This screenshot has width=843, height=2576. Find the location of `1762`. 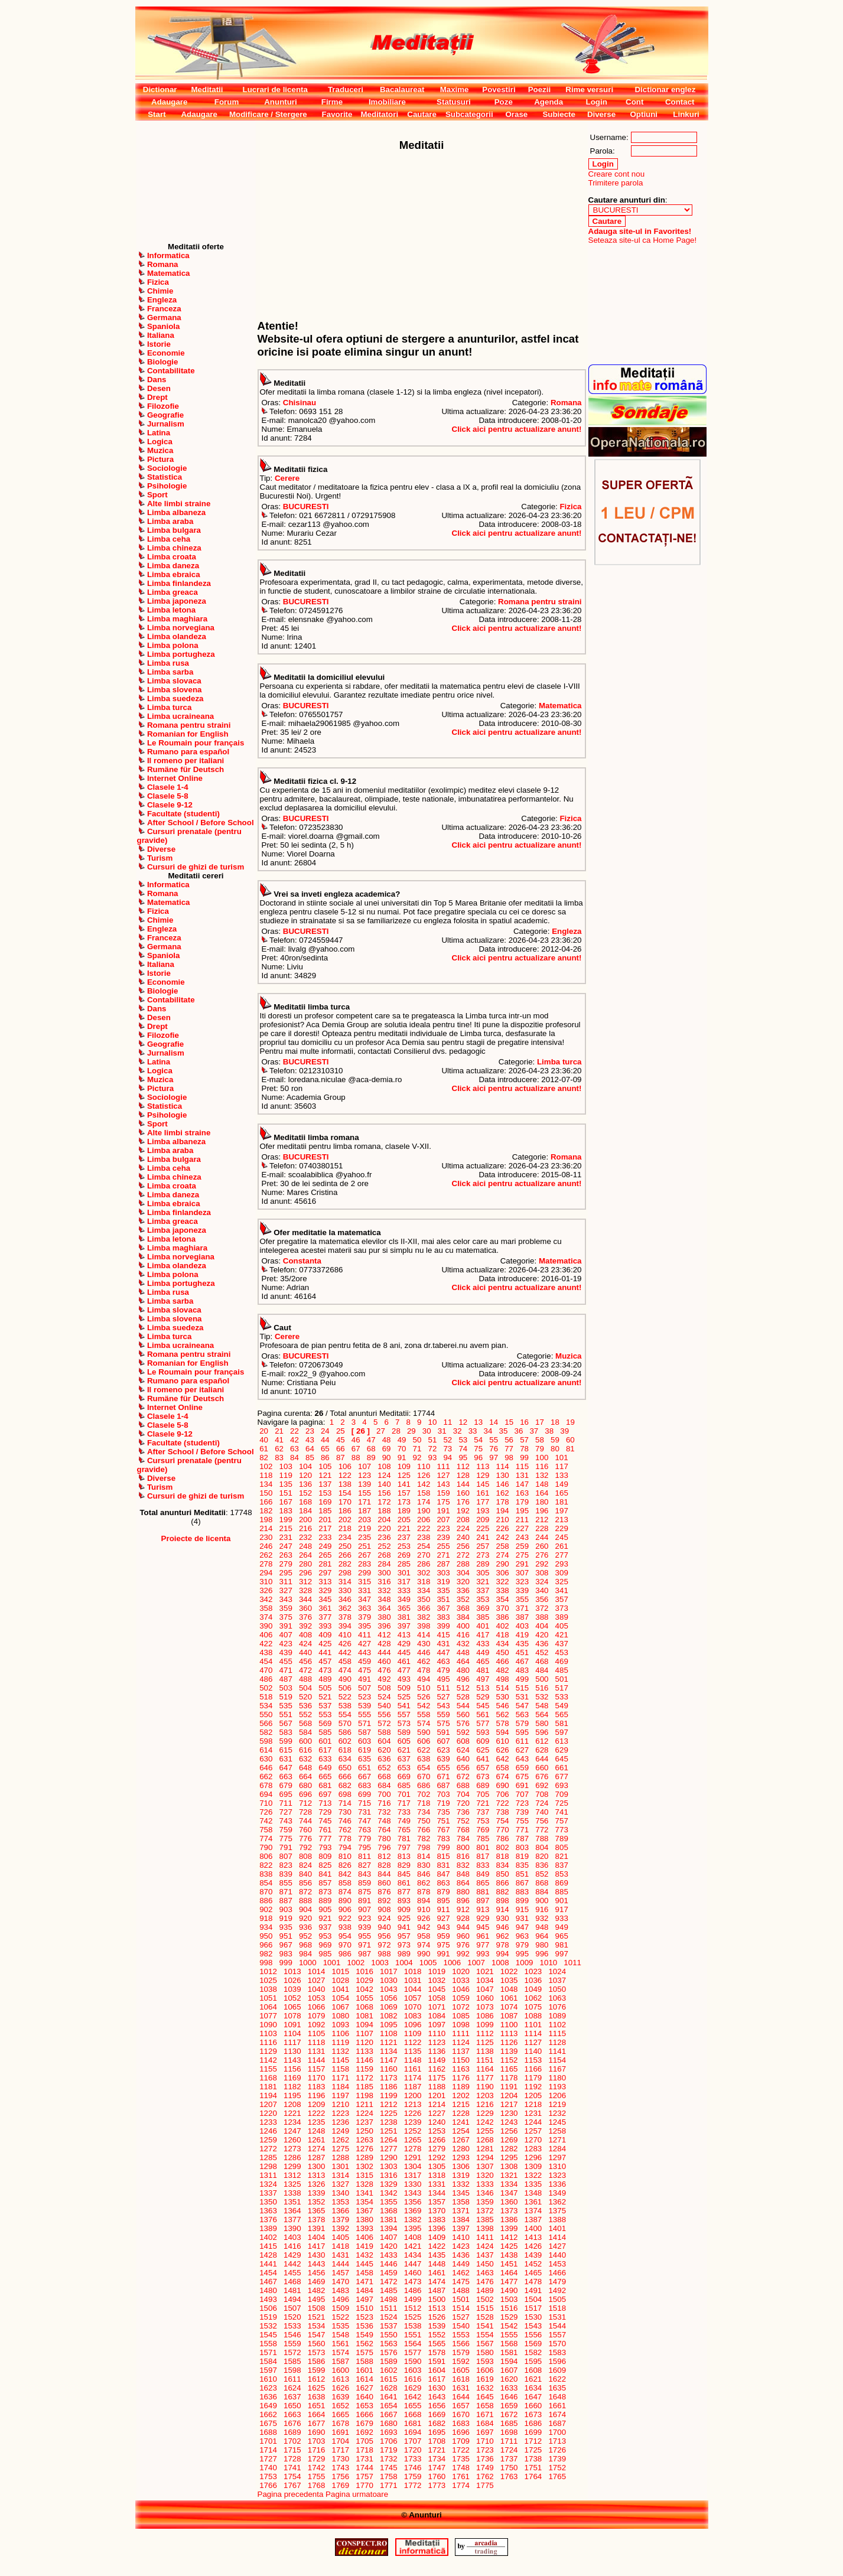

1762 is located at coordinates (485, 2476).